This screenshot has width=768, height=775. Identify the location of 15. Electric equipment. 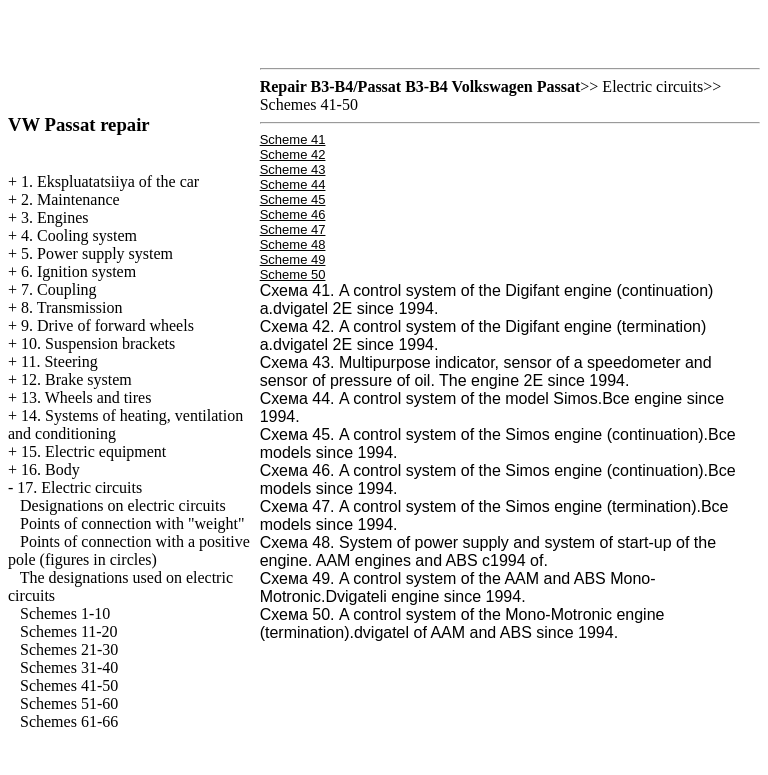
(93, 451).